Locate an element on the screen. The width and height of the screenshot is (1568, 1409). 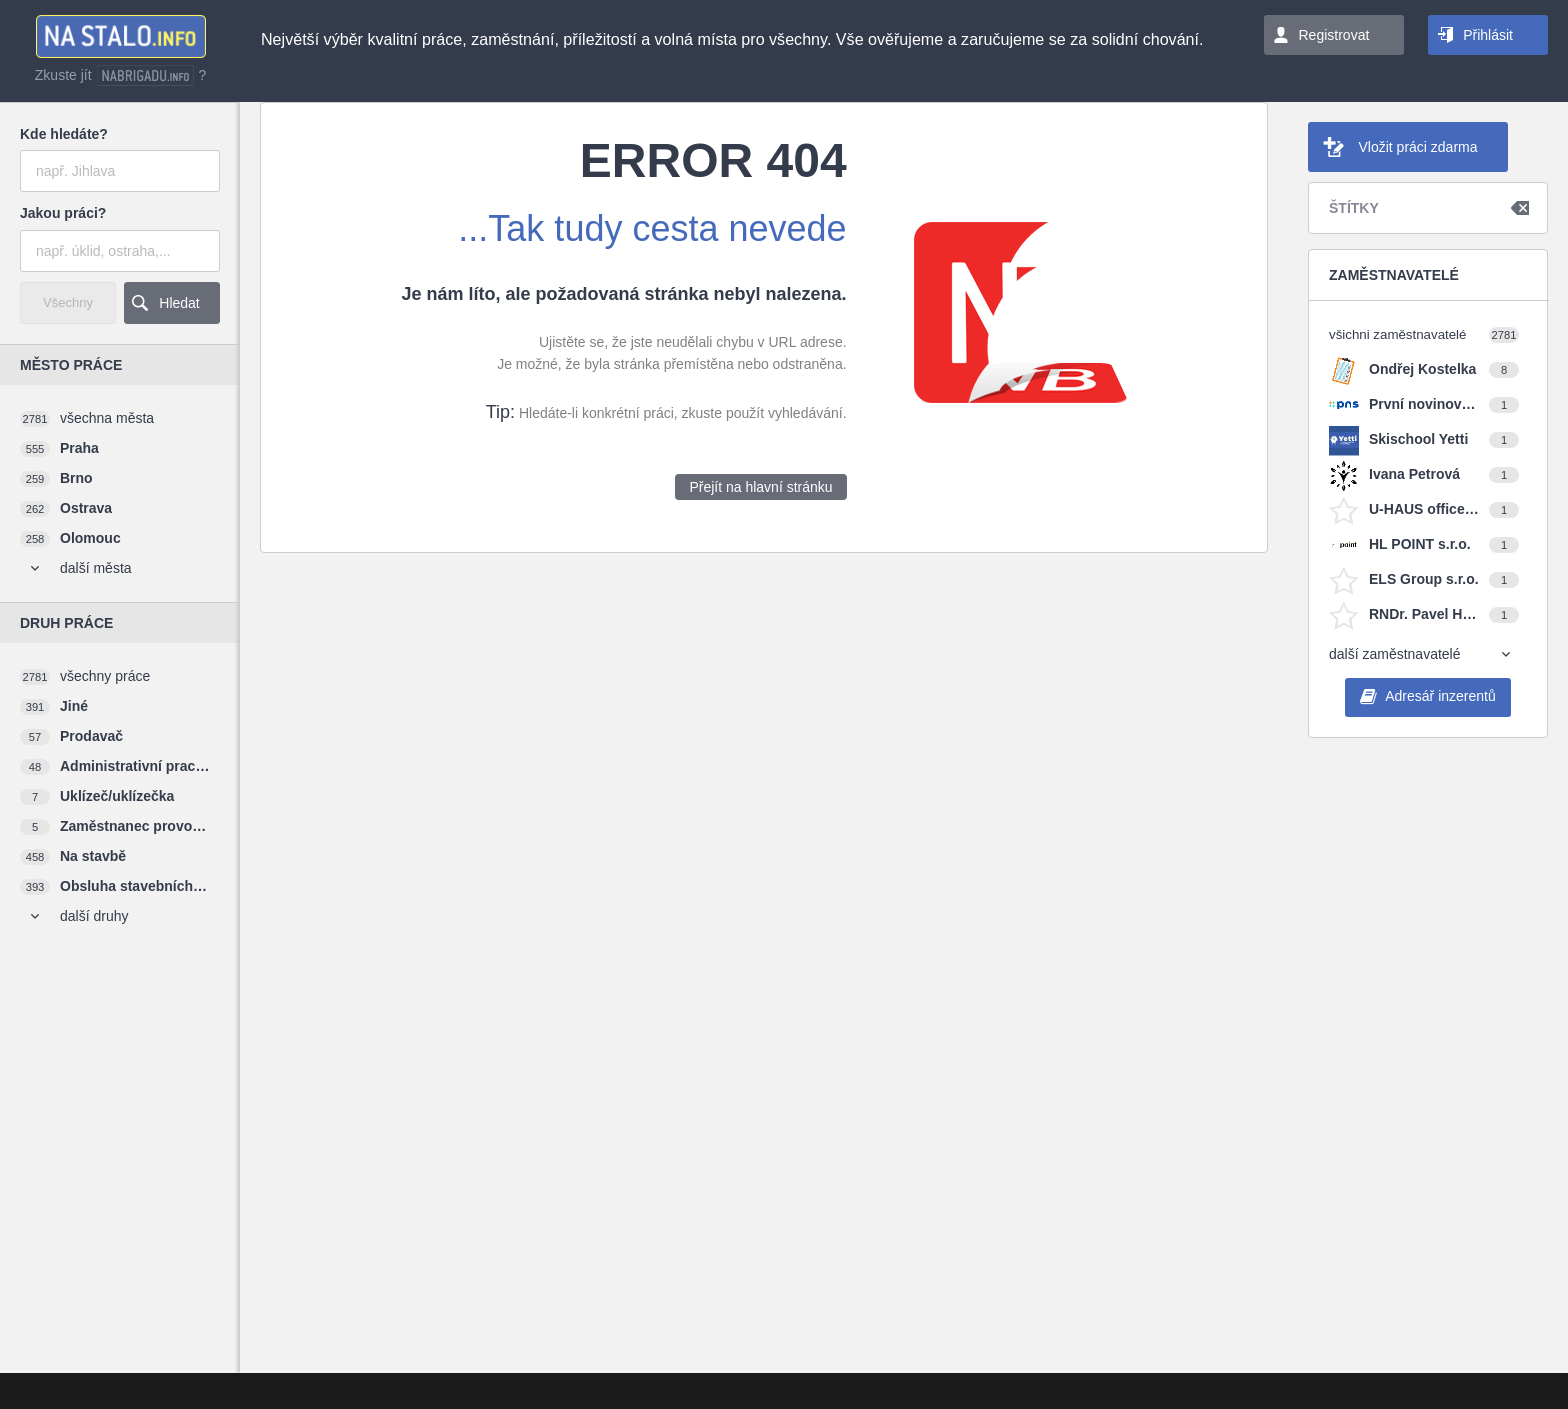
První novinová společnost a.s. is located at coordinates (1424, 404).